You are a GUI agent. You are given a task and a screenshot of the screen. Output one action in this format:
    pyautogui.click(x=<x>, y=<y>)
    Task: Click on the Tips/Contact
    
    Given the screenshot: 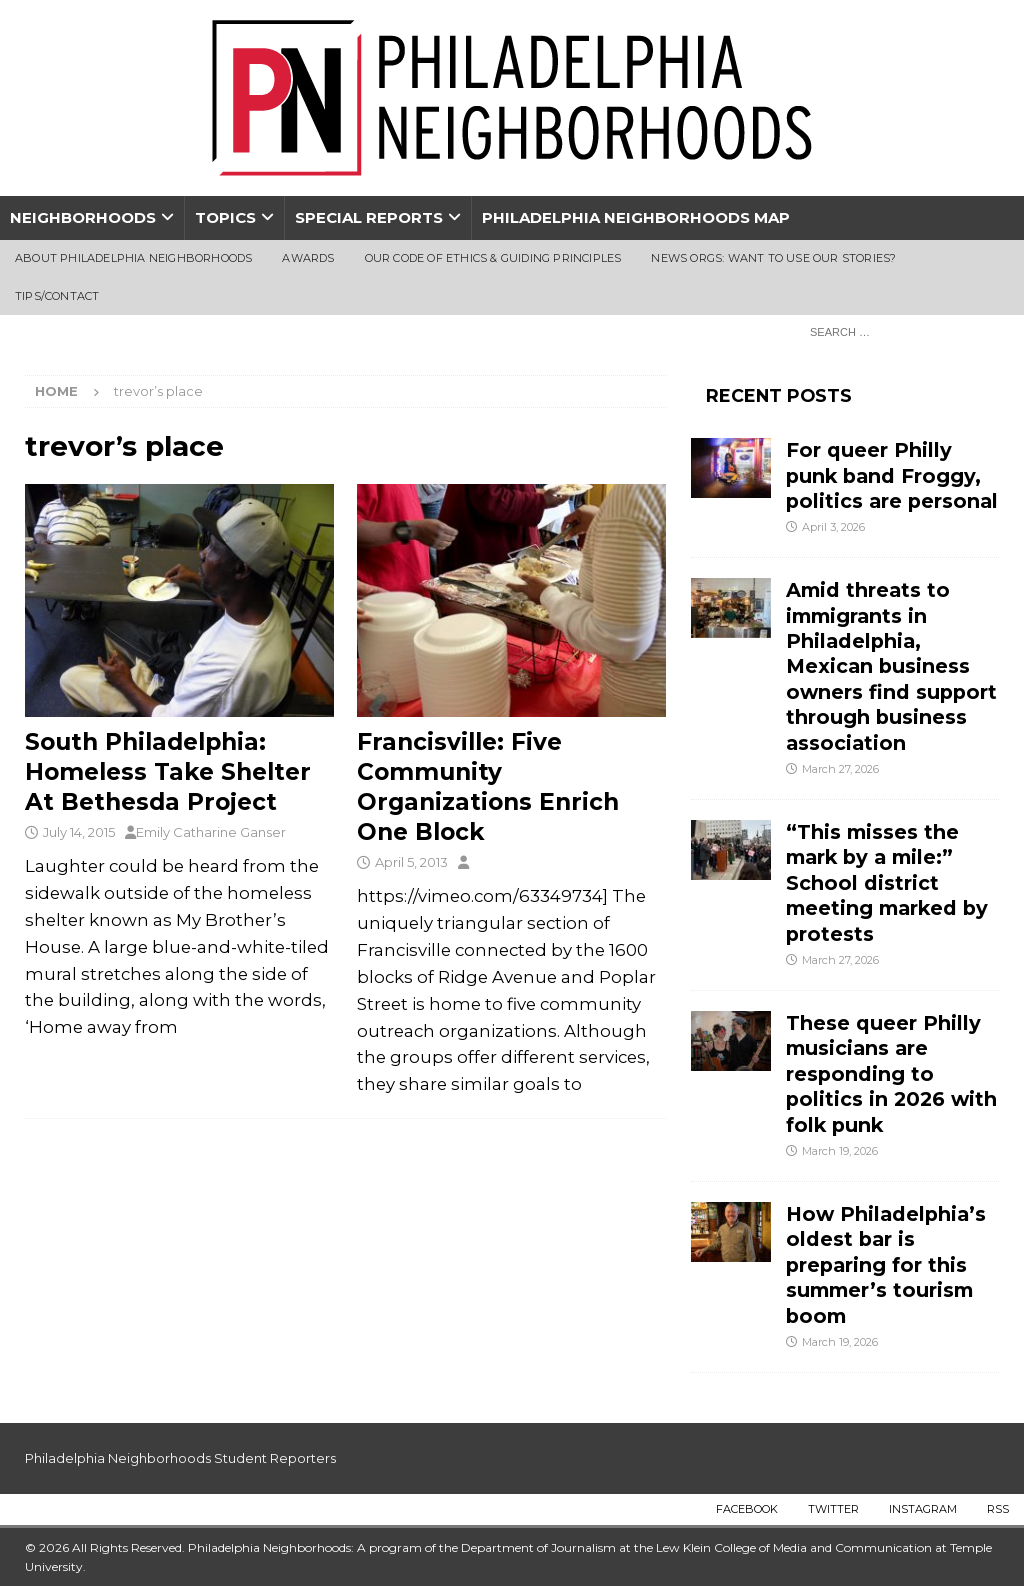 What is the action you would take?
    pyautogui.click(x=57, y=296)
    